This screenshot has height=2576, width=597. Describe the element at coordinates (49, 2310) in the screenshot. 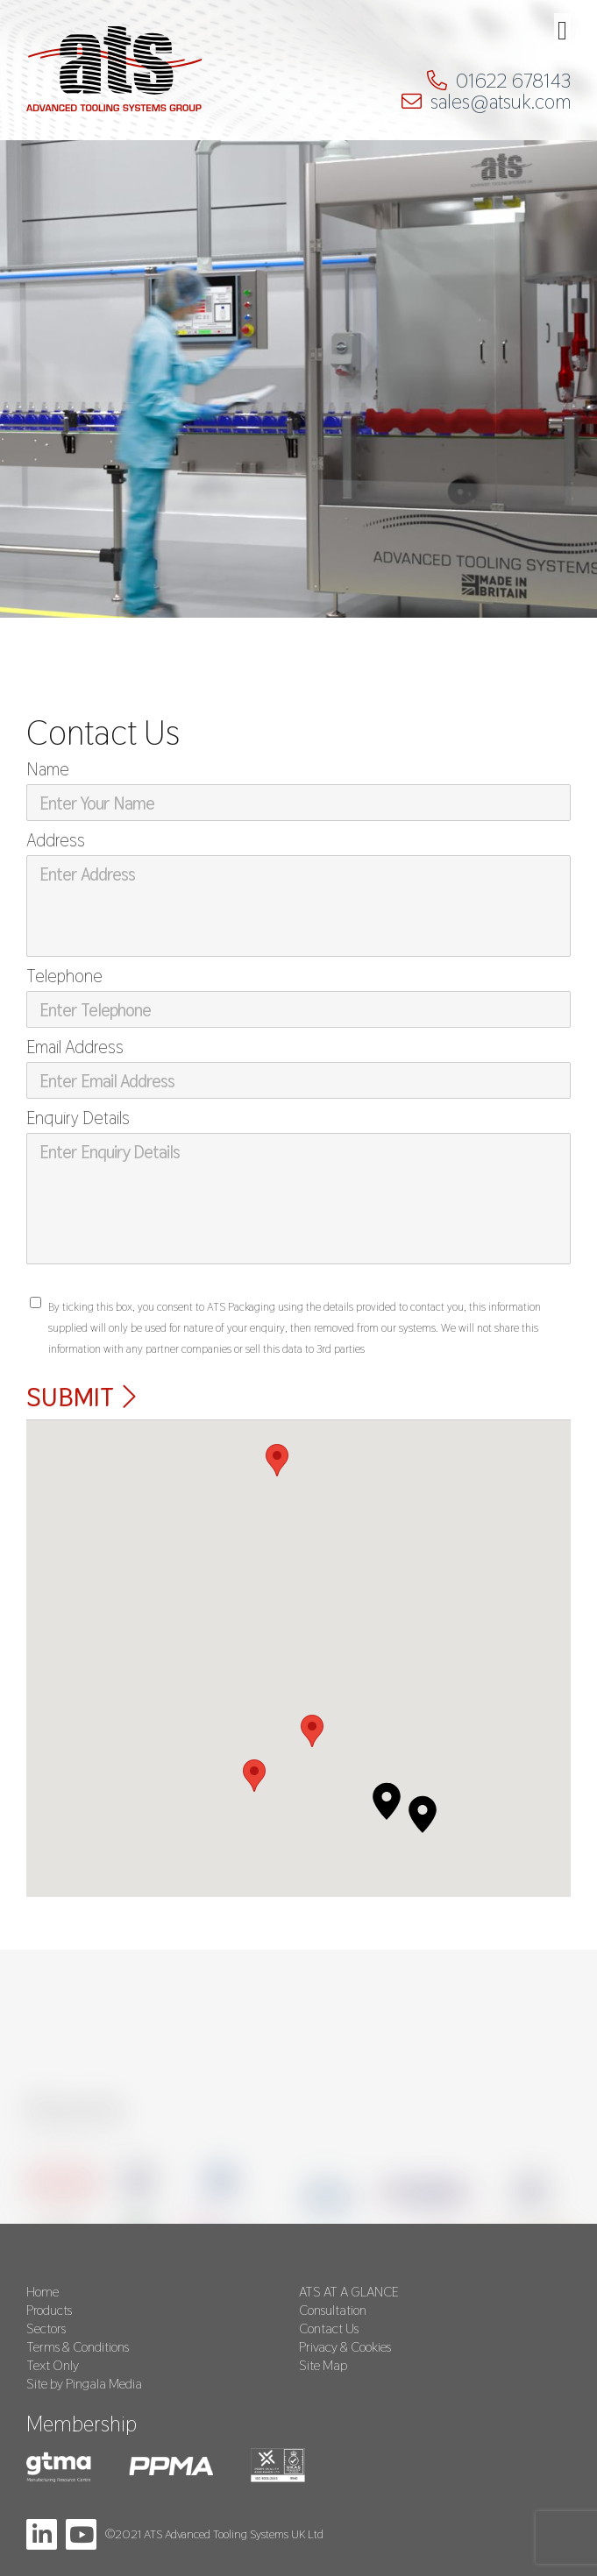

I see `Products` at that location.